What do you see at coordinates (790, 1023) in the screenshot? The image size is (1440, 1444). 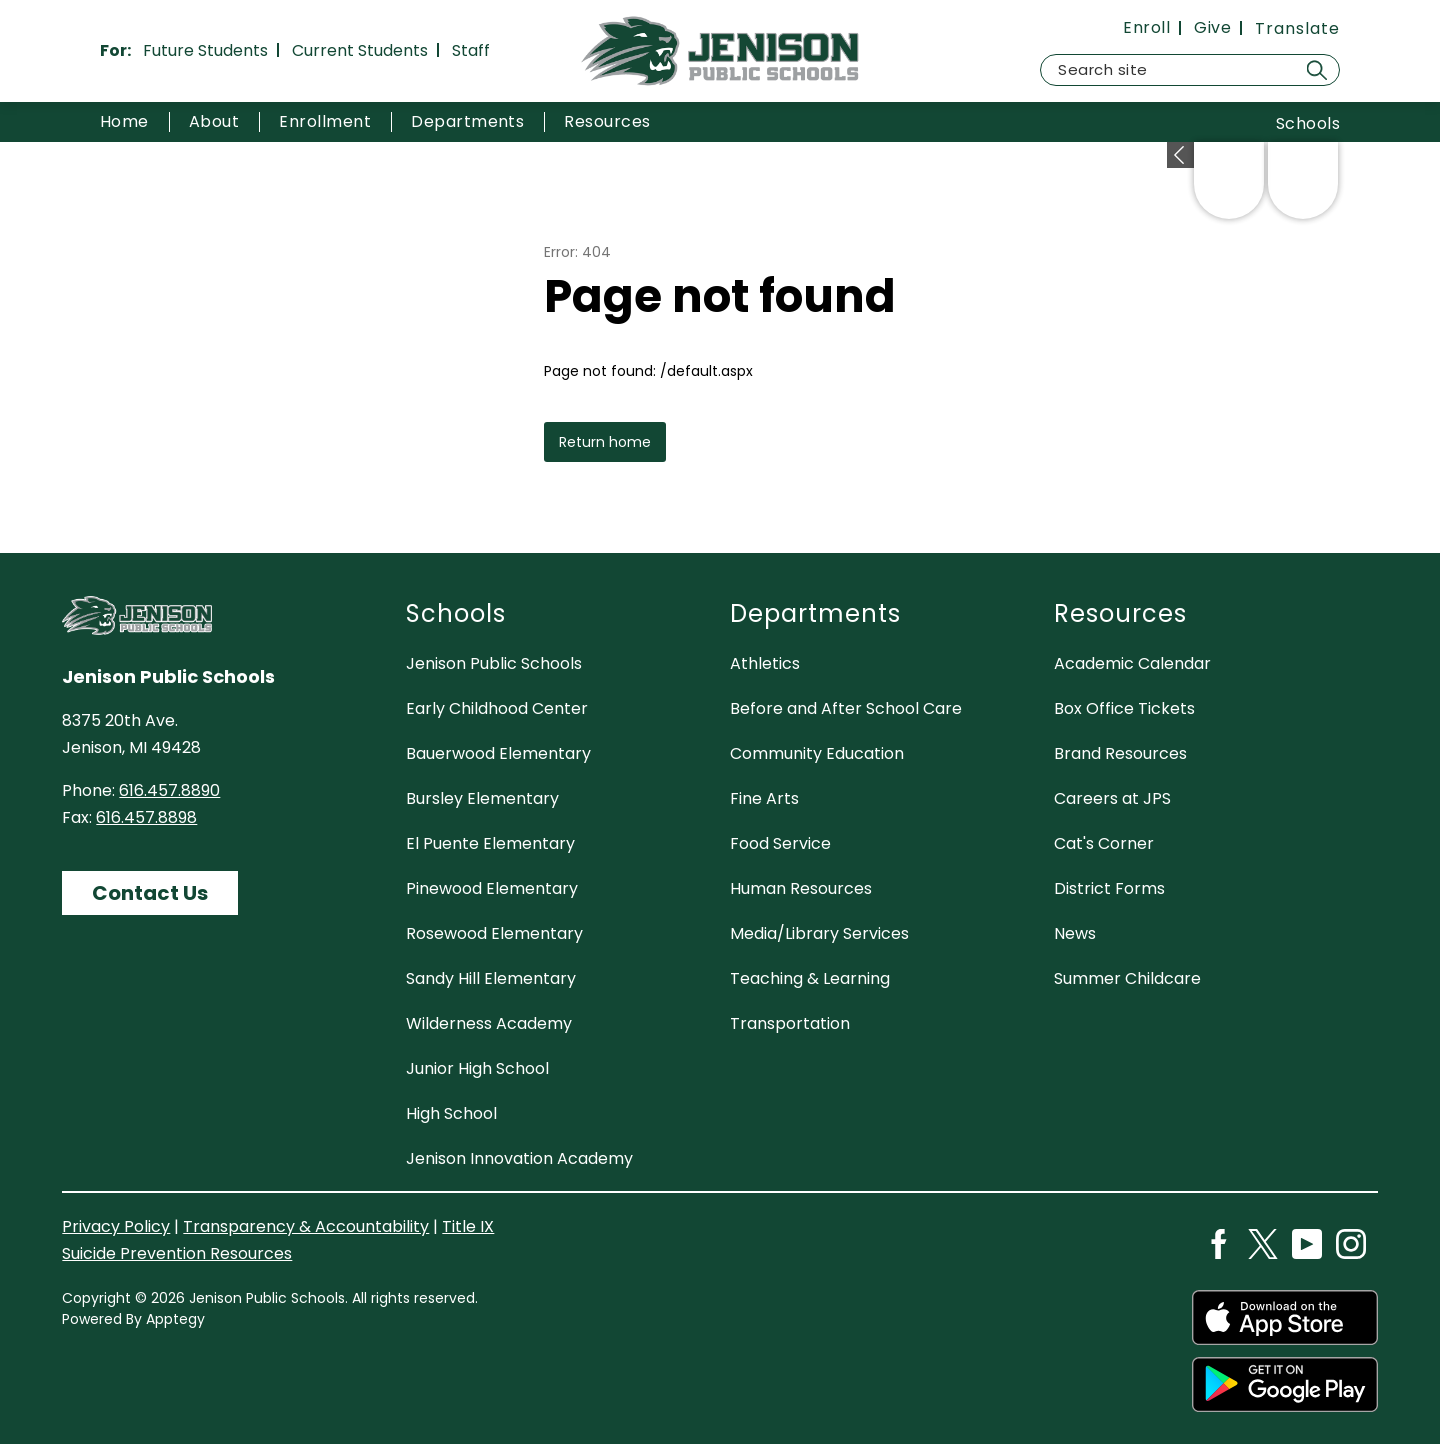 I see `Transportation` at bounding box center [790, 1023].